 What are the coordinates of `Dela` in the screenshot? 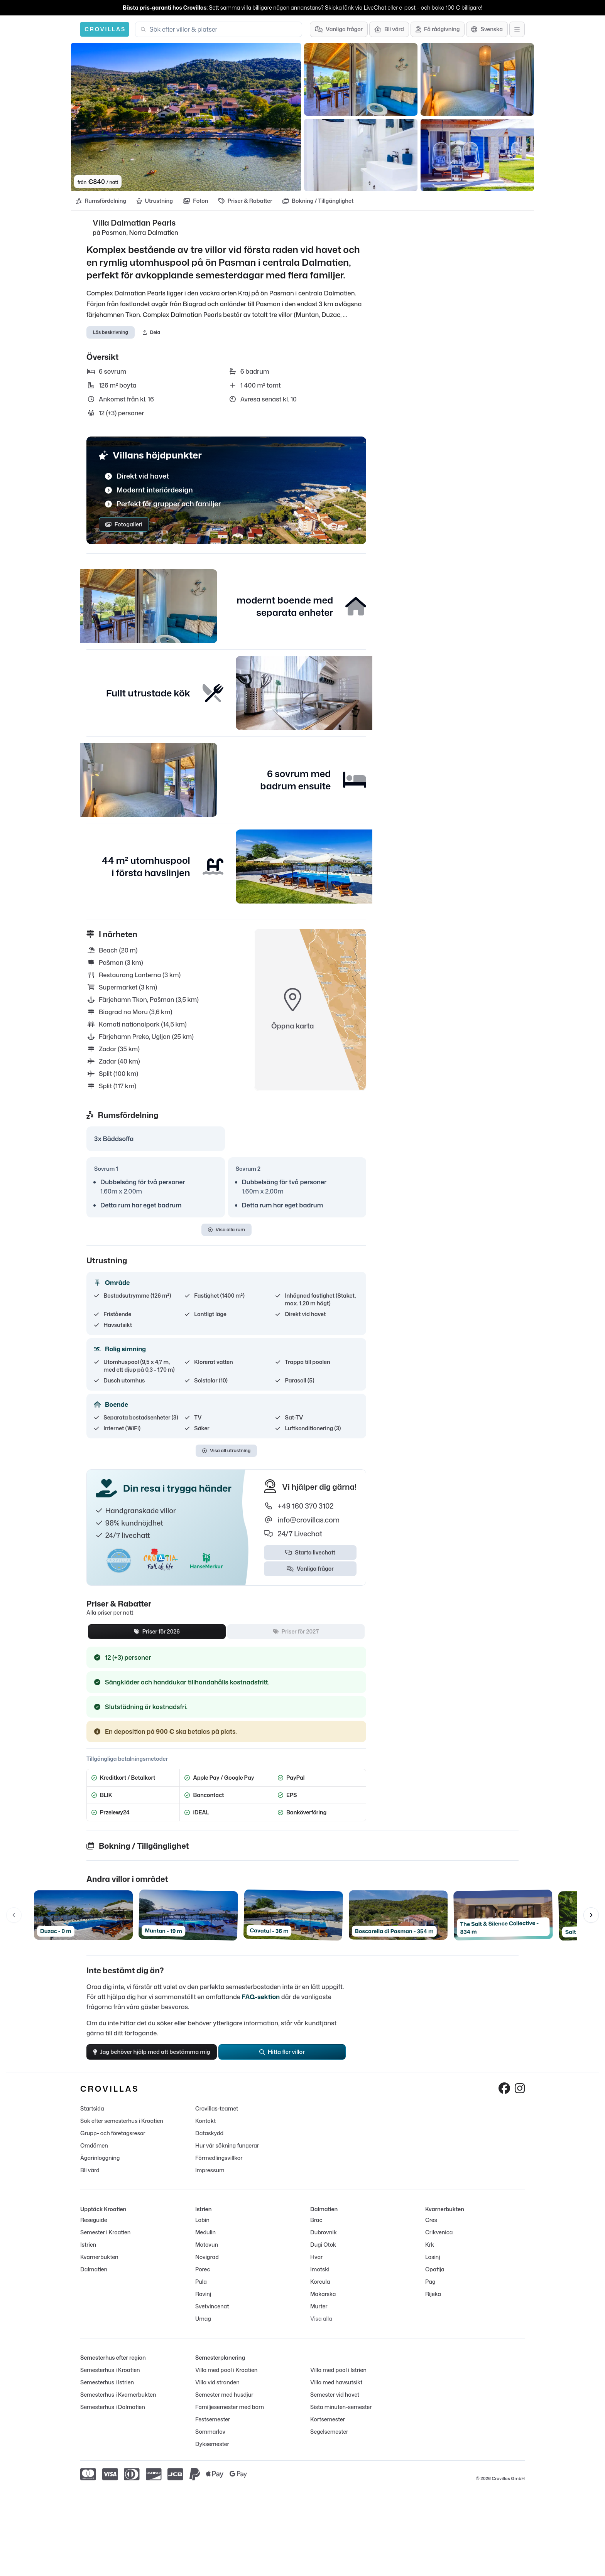 It's located at (151, 334).